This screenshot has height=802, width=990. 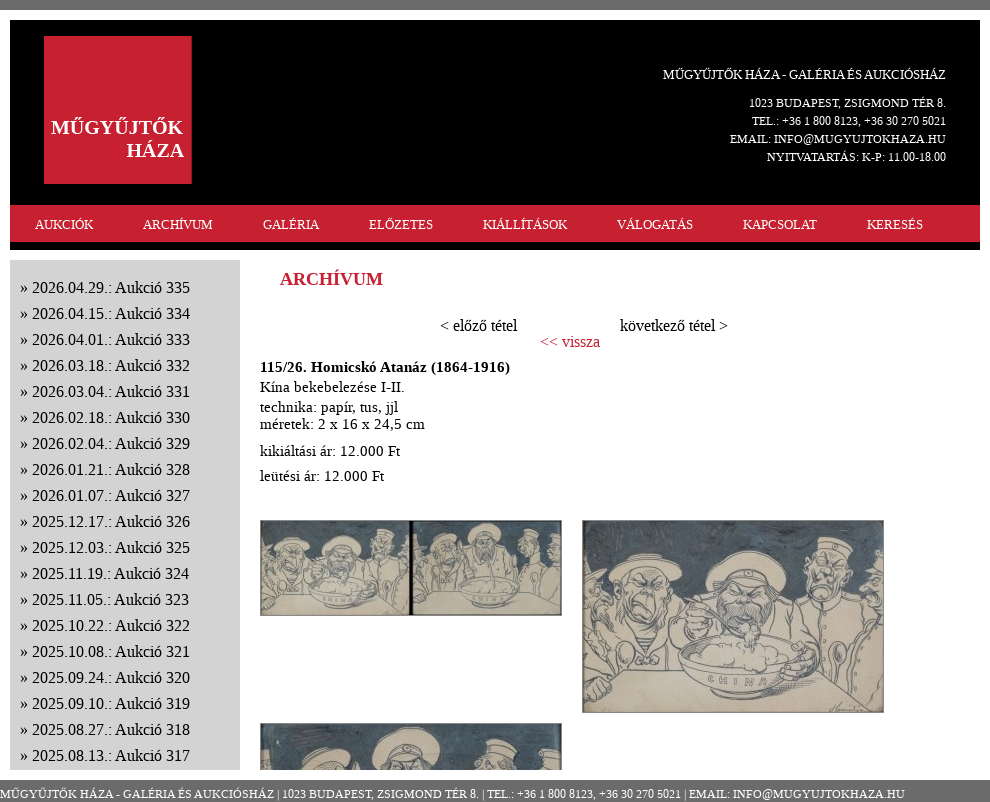 What do you see at coordinates (111, 755) in the screenshot?
I see `2025.08.13.: Aukció 317` at bounding box center [111, 755].